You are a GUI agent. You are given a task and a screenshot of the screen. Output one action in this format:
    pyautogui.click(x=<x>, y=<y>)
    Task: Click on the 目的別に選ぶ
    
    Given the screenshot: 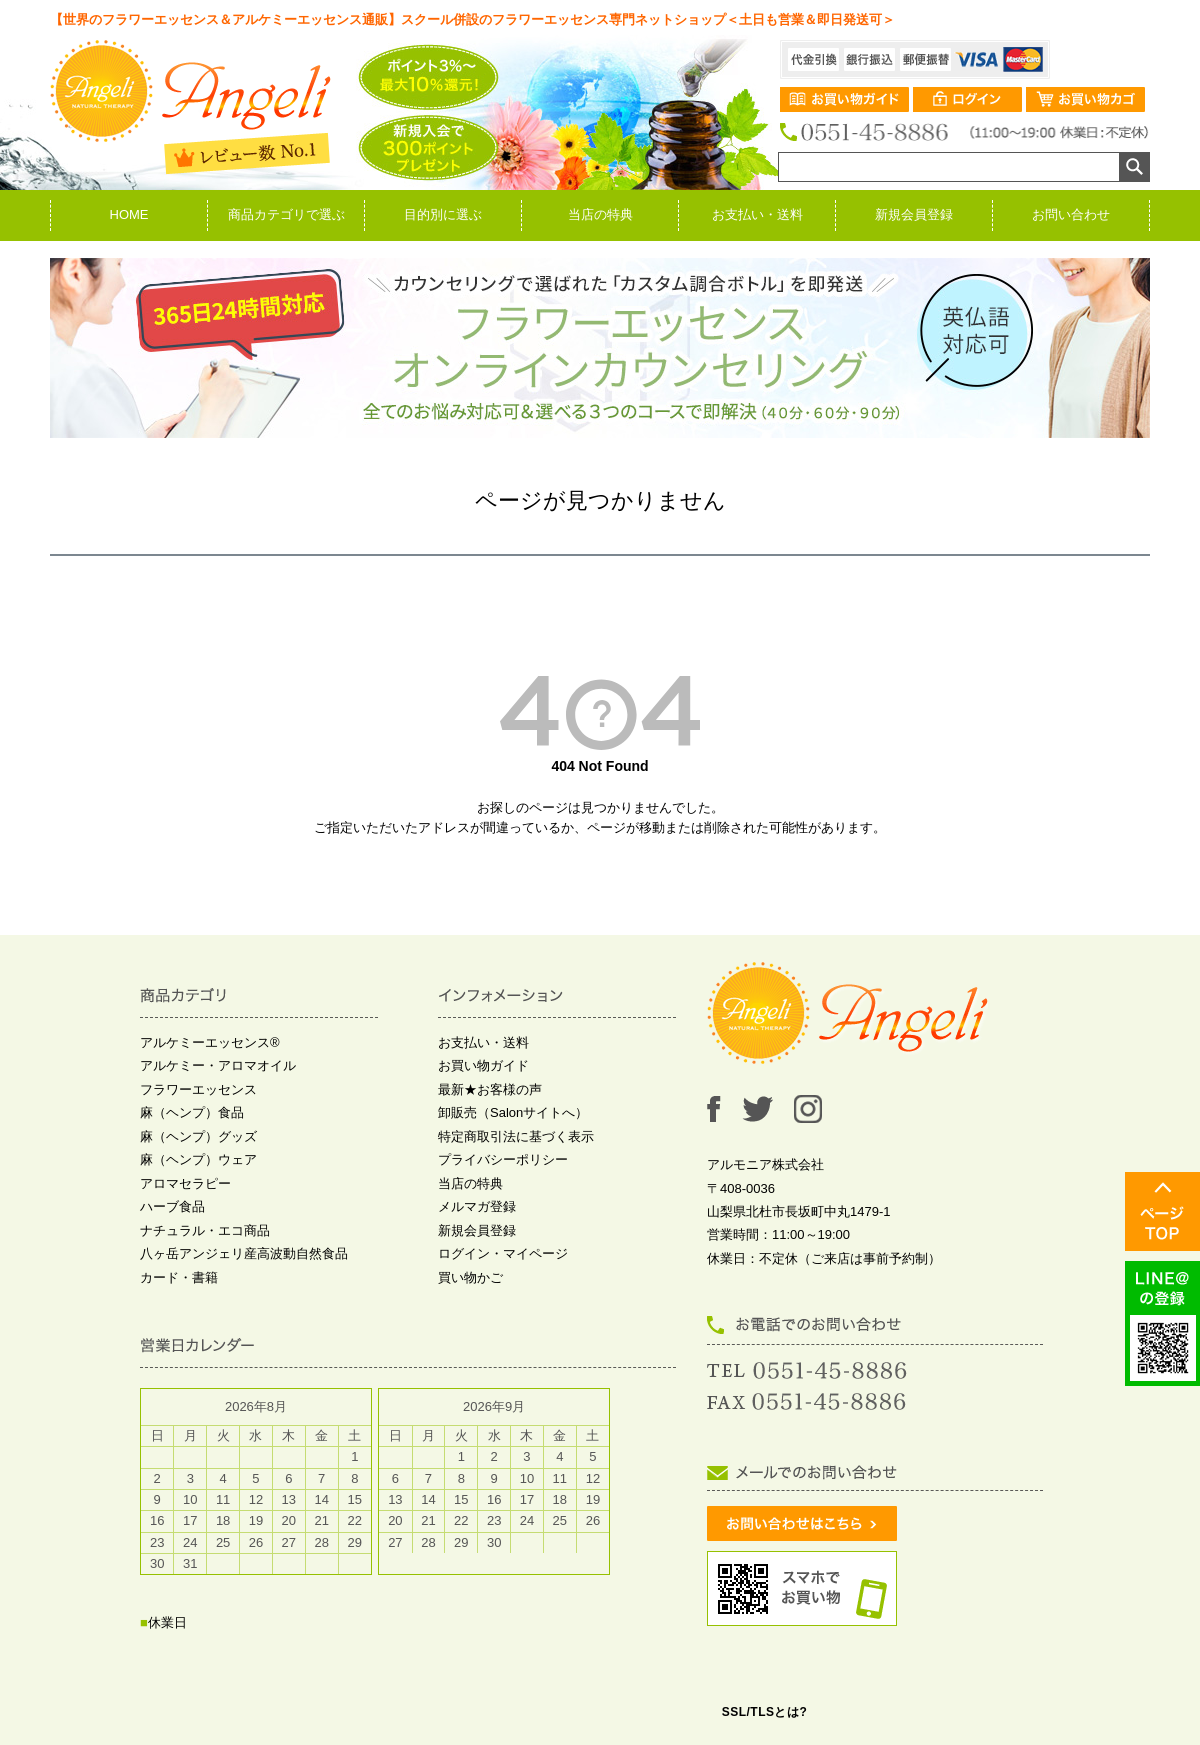 What is the action you would take?
    pyautogui.click(x=443, y=214)
    